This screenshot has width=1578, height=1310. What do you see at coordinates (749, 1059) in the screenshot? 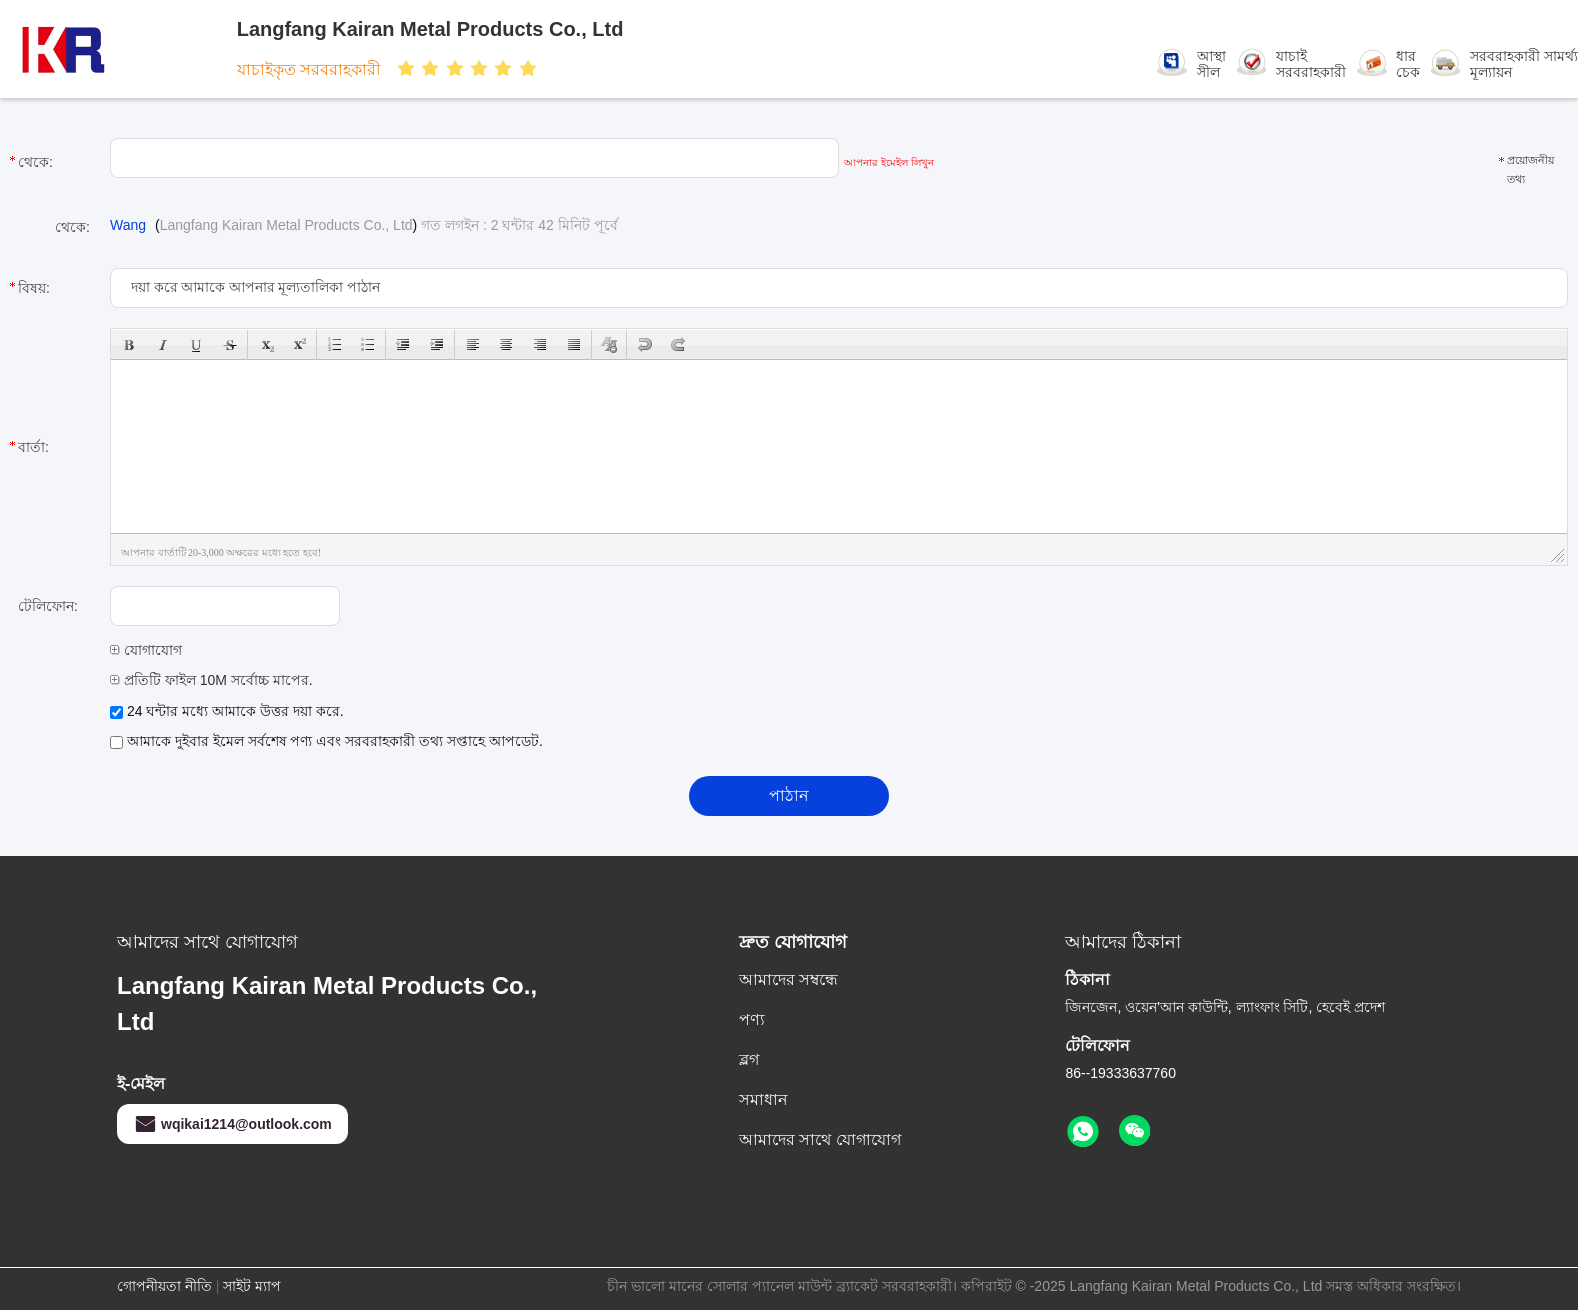
I see `ব্লগ` at bounding box center [749, 1059].